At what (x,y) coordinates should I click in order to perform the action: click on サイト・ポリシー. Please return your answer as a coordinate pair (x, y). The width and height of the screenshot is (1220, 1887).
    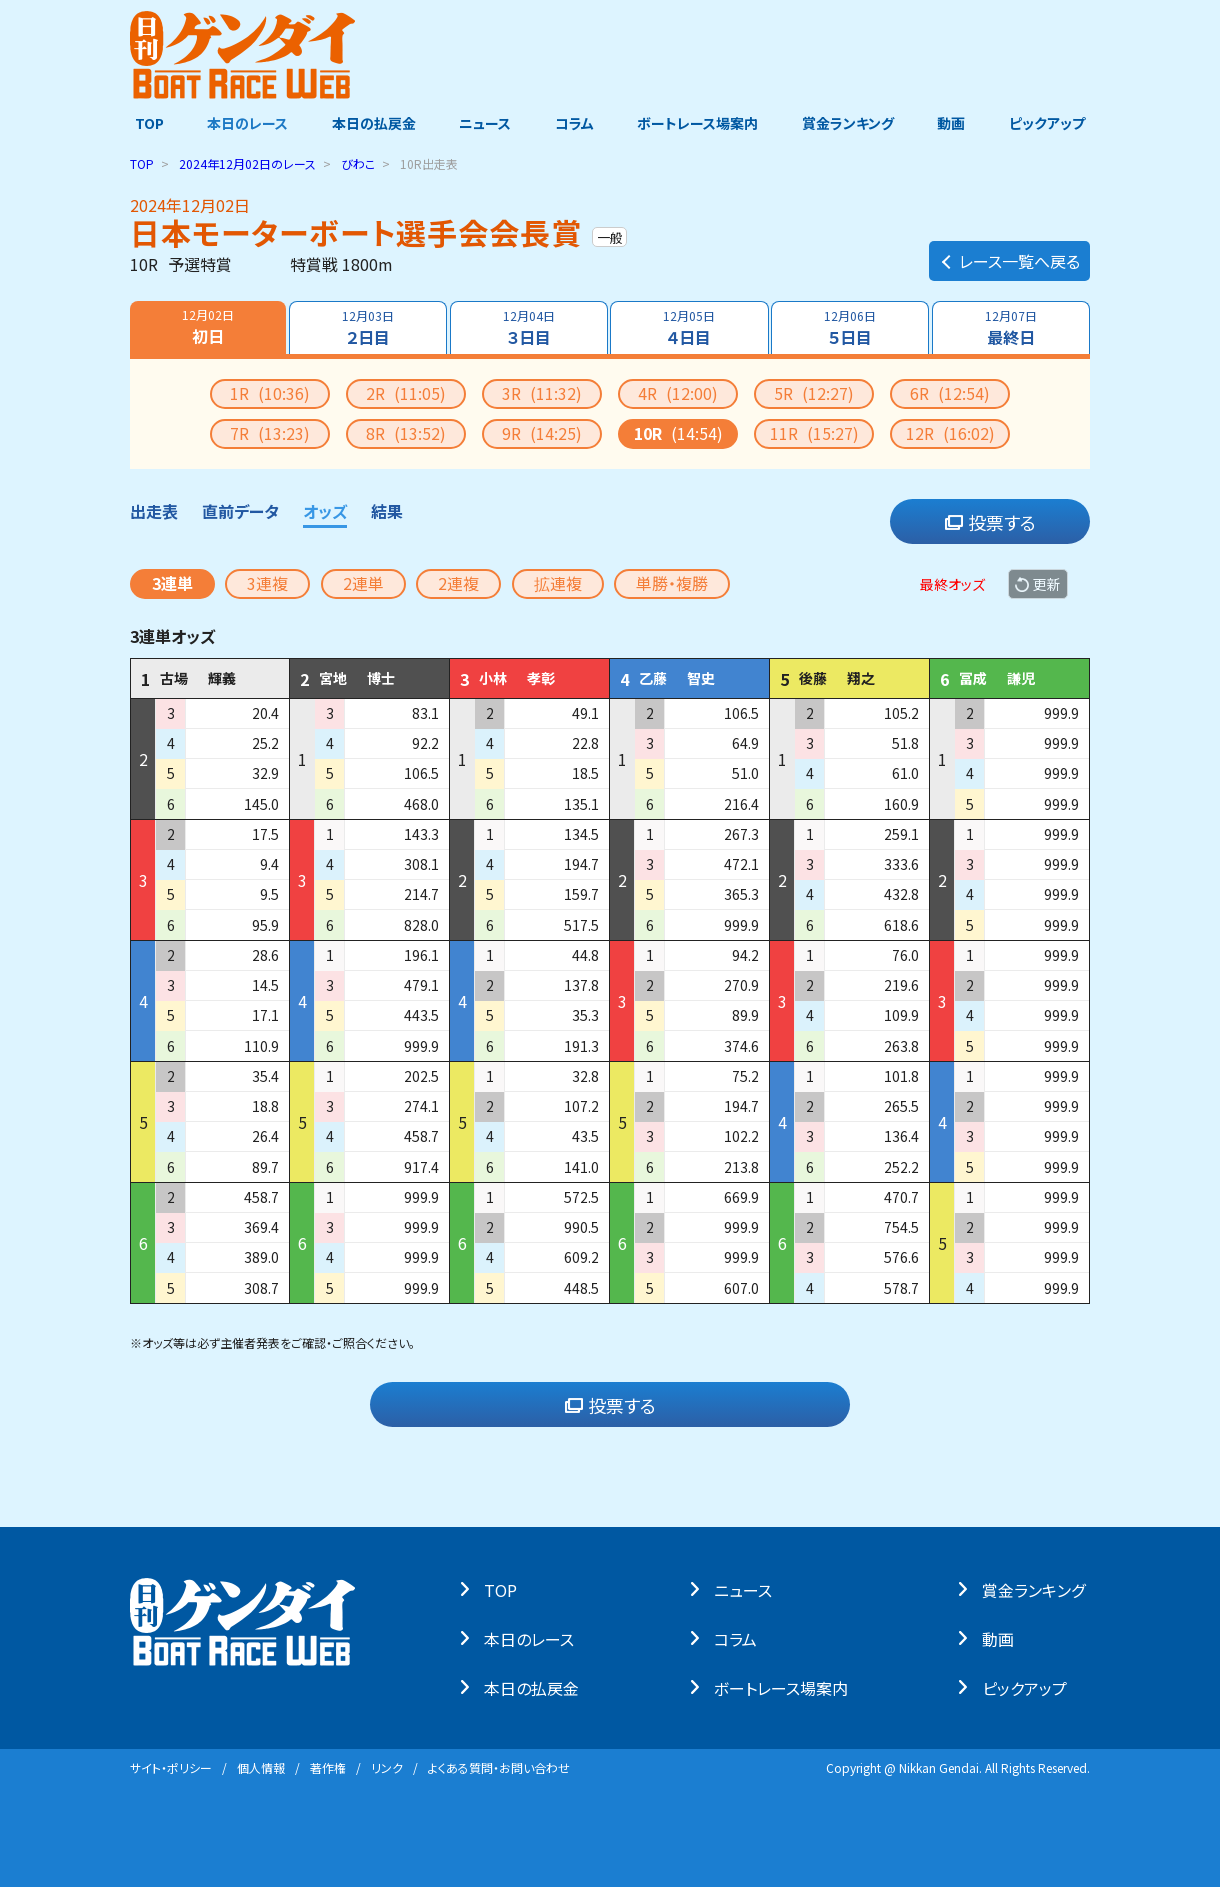
    Looking at the image, I should click on (171, 1767).